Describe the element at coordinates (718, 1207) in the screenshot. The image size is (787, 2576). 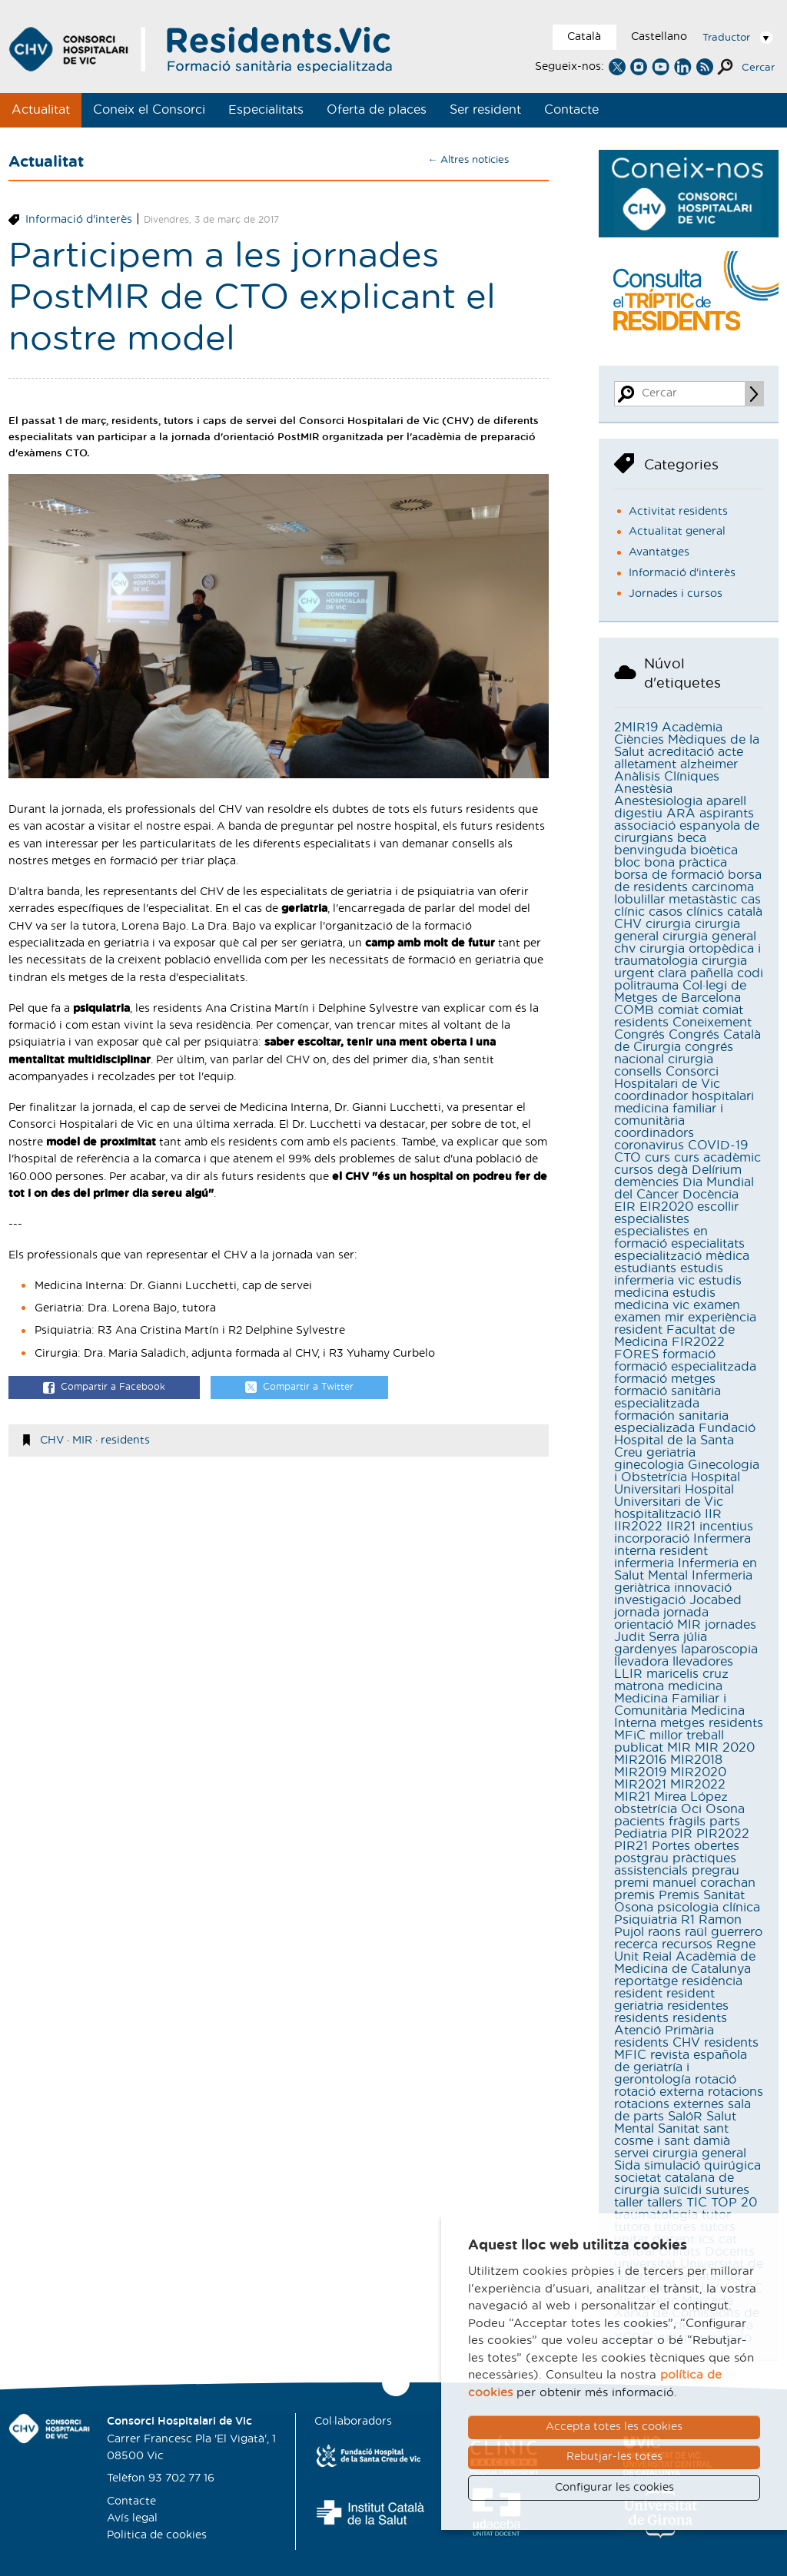
I see `escollir` at that location.